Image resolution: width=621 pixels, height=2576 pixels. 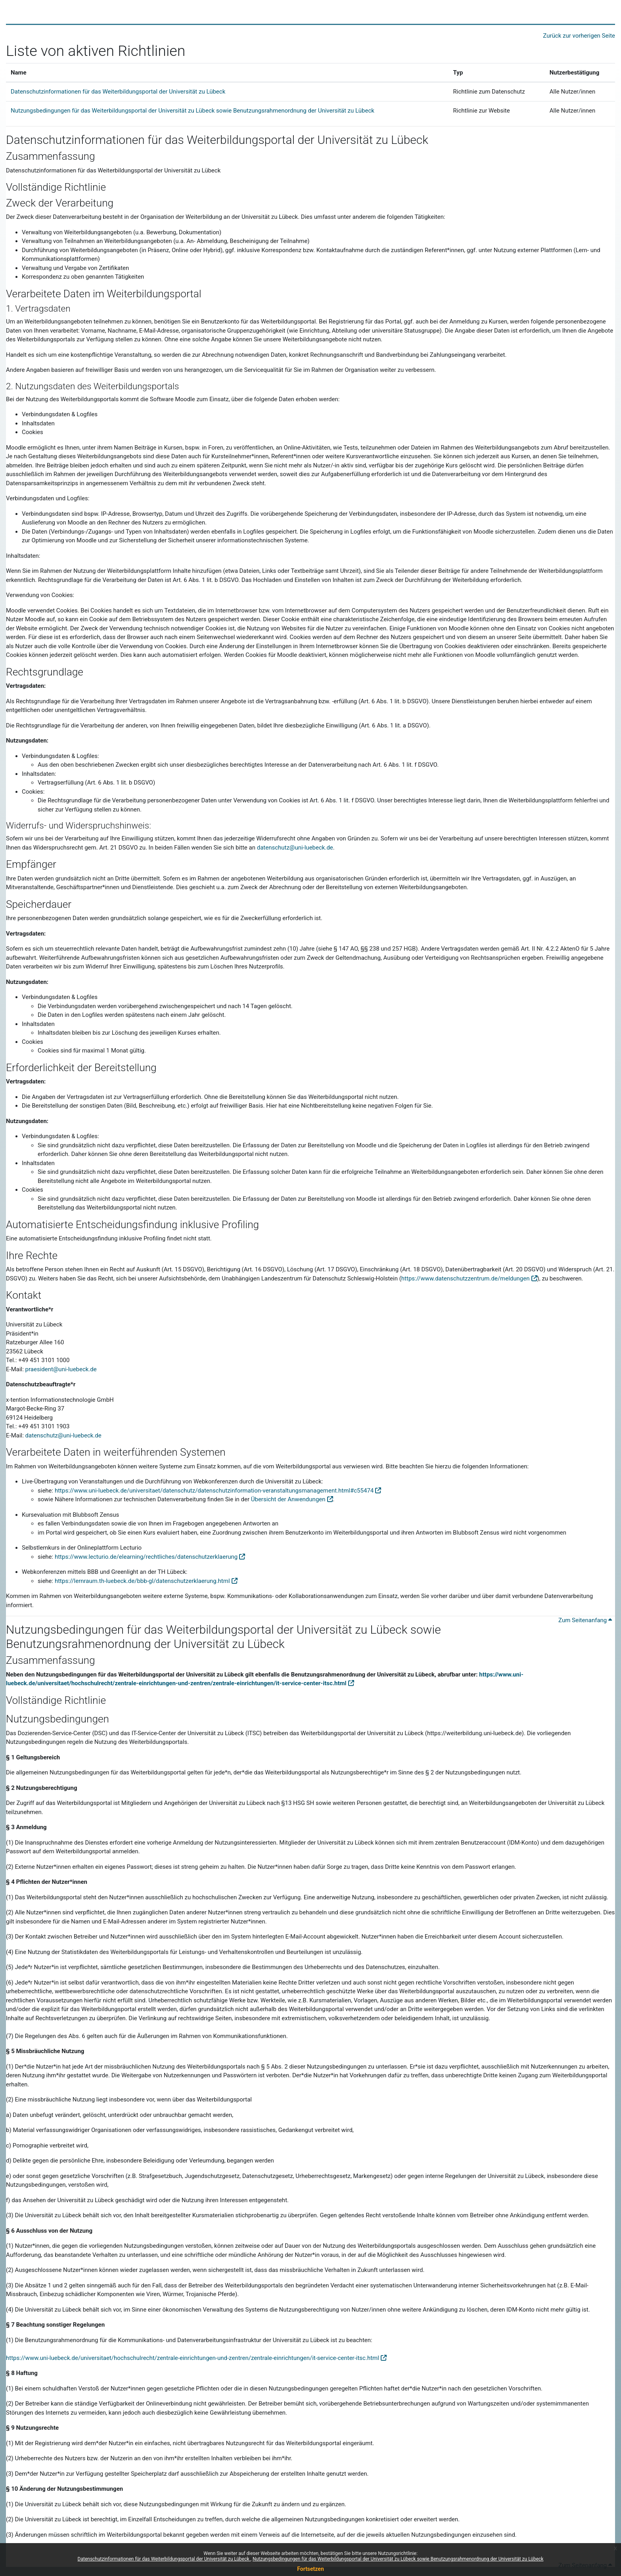 I want to click on datenschutz@uni-luebeck.de, so click(x=295, y=847).